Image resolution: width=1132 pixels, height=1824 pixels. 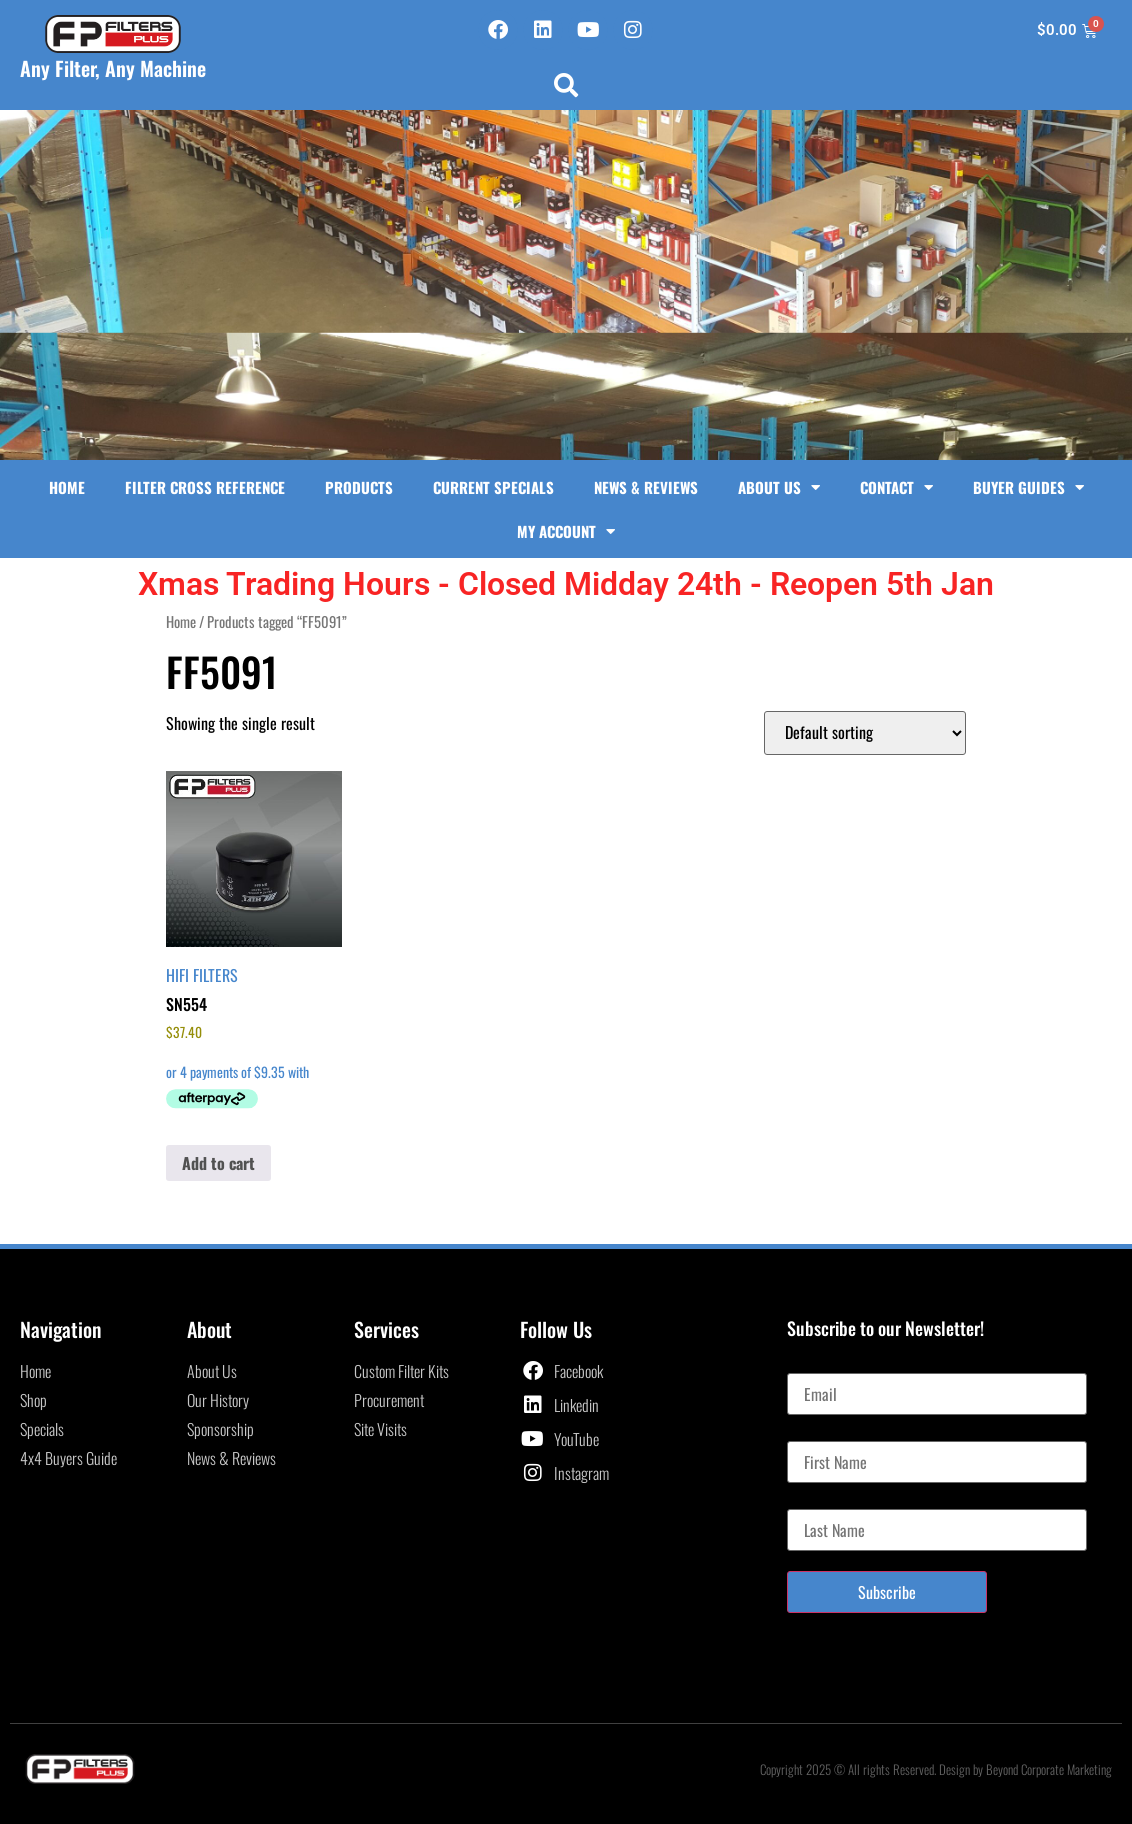 What do you see at coordinates (896, 487) in the screenshot?
I see `Contact` at bounding box center [896, 487].